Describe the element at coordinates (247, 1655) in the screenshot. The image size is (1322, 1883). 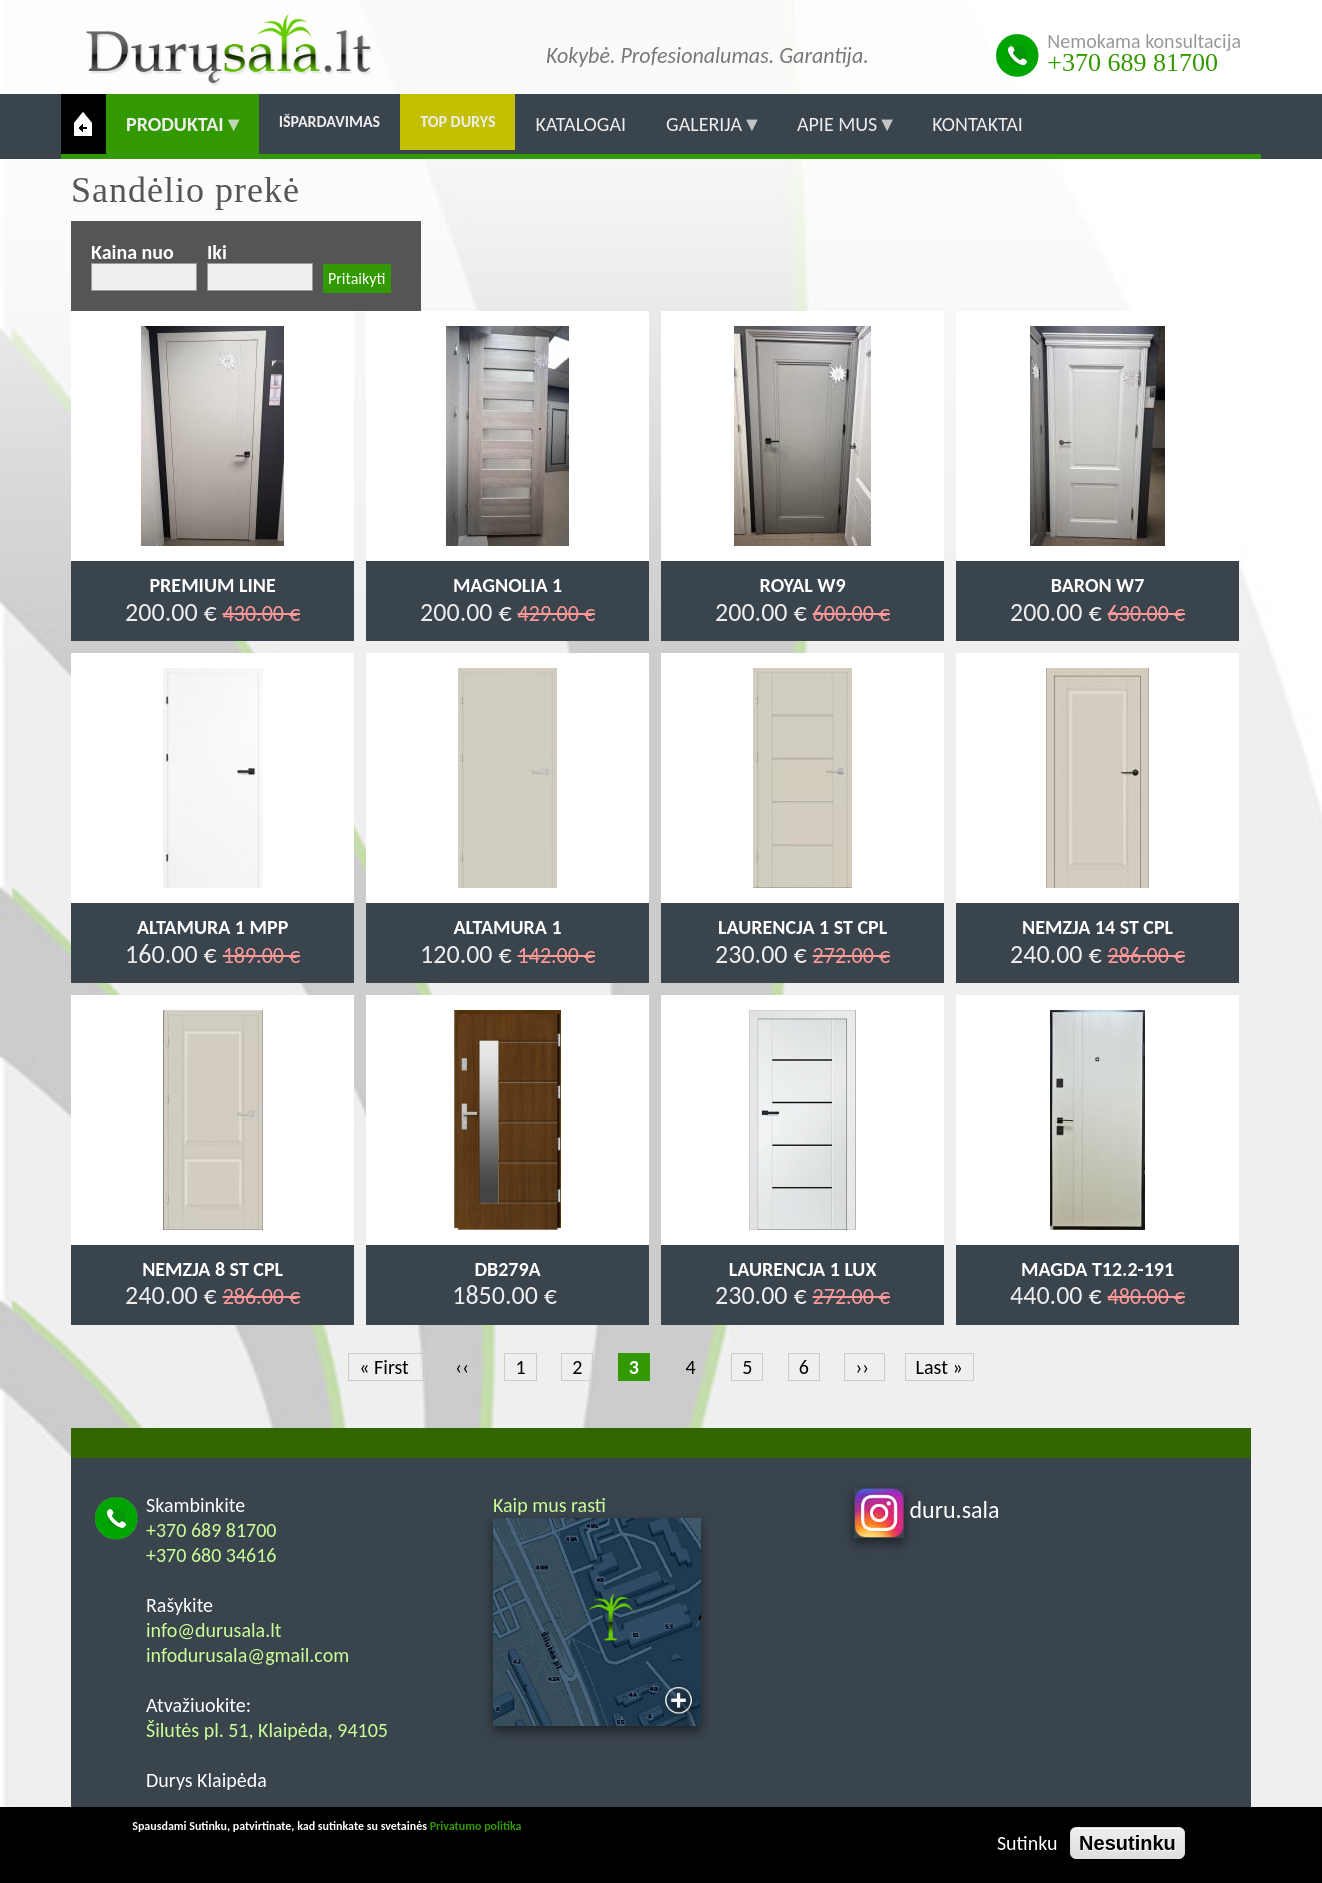
I see `infodurusala@gmail.com` at that location.